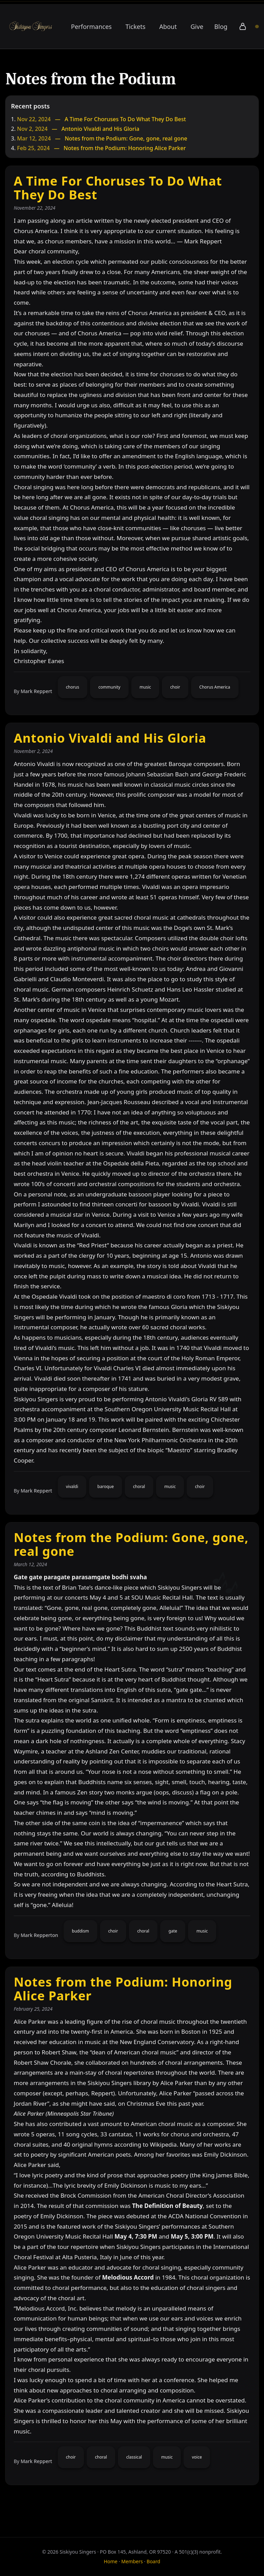 This screenshot has width=264, height=2576. I want to click on Home, so click(111, 2561).